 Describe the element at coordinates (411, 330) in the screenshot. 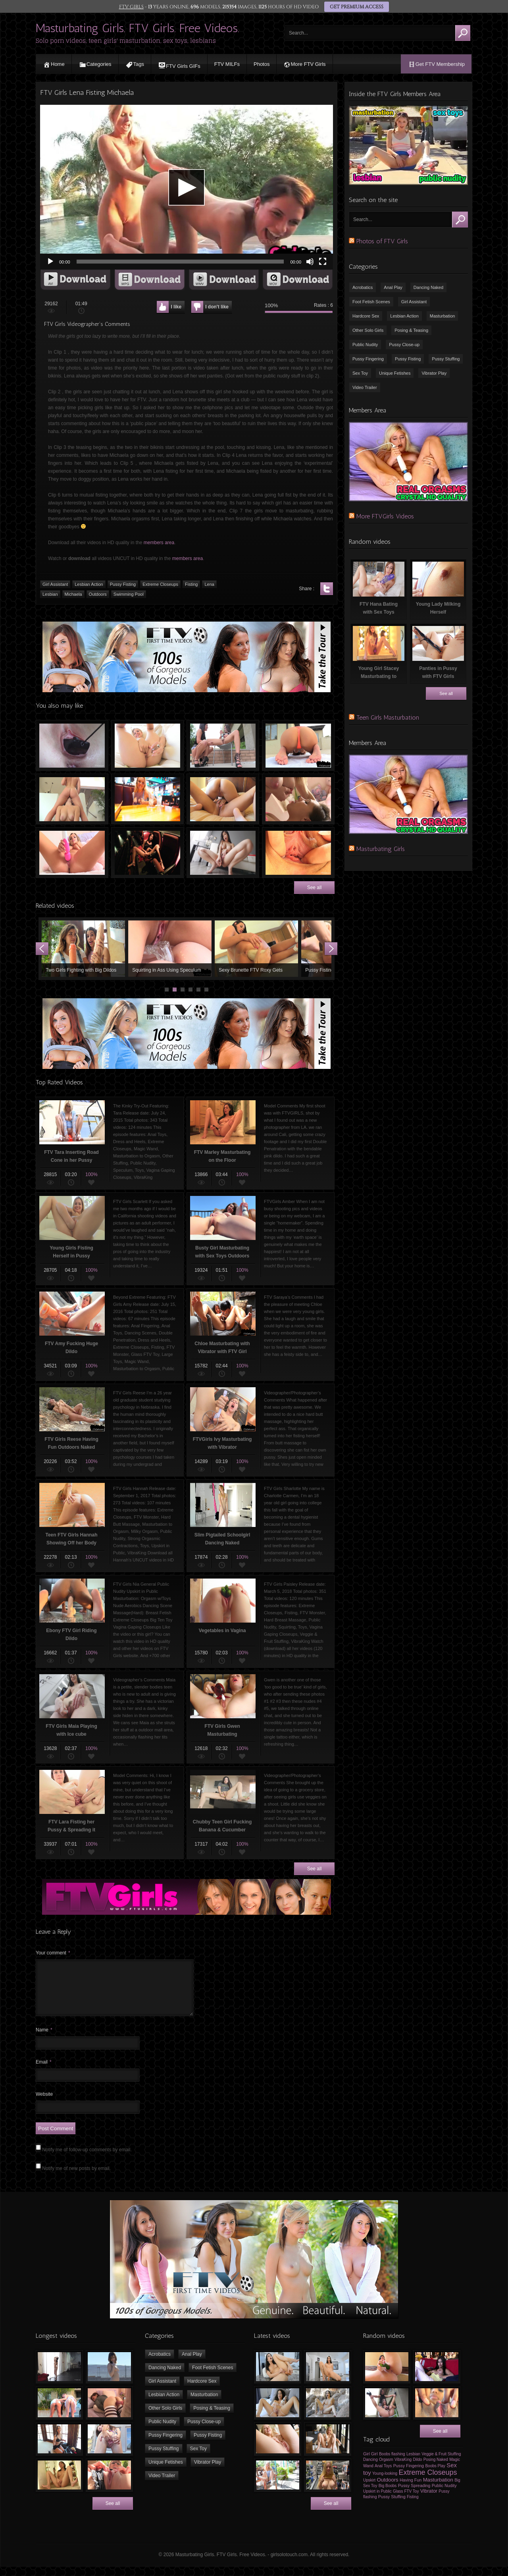

I see `Posing & Teasing` at that location.